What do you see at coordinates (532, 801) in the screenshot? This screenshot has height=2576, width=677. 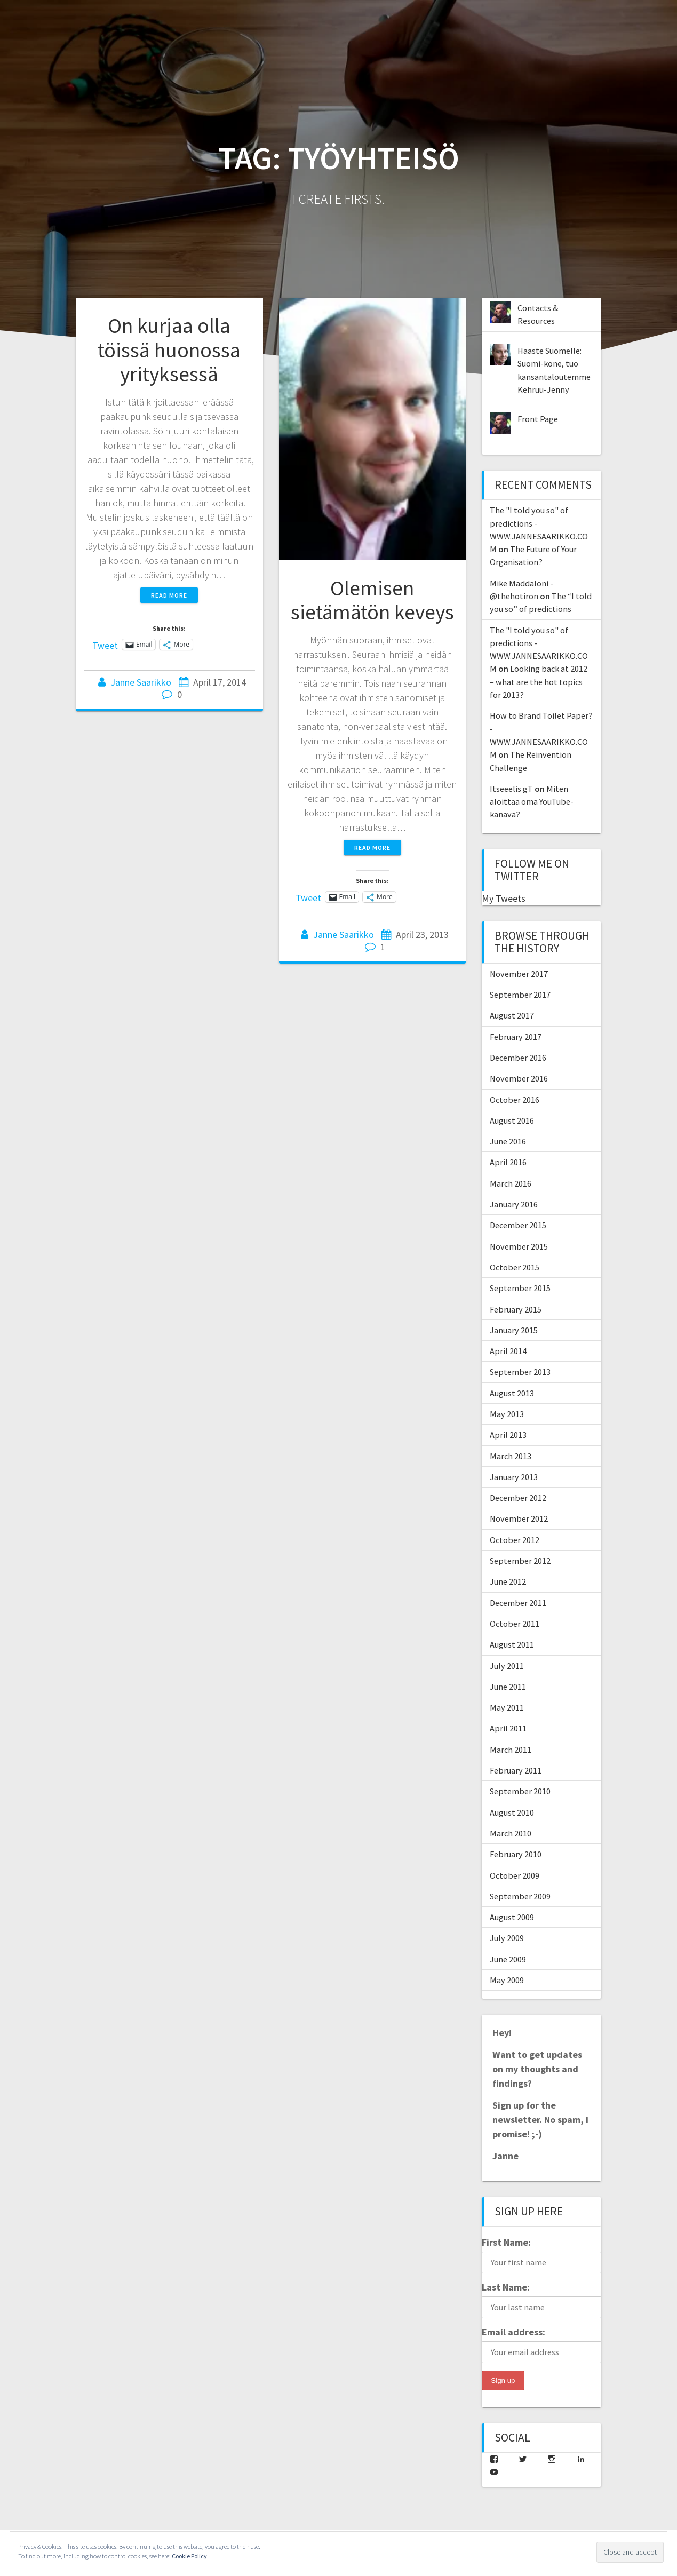 I see `Miten aloittaa oma YouTube-kanava?` at bounding box center [532, 801].